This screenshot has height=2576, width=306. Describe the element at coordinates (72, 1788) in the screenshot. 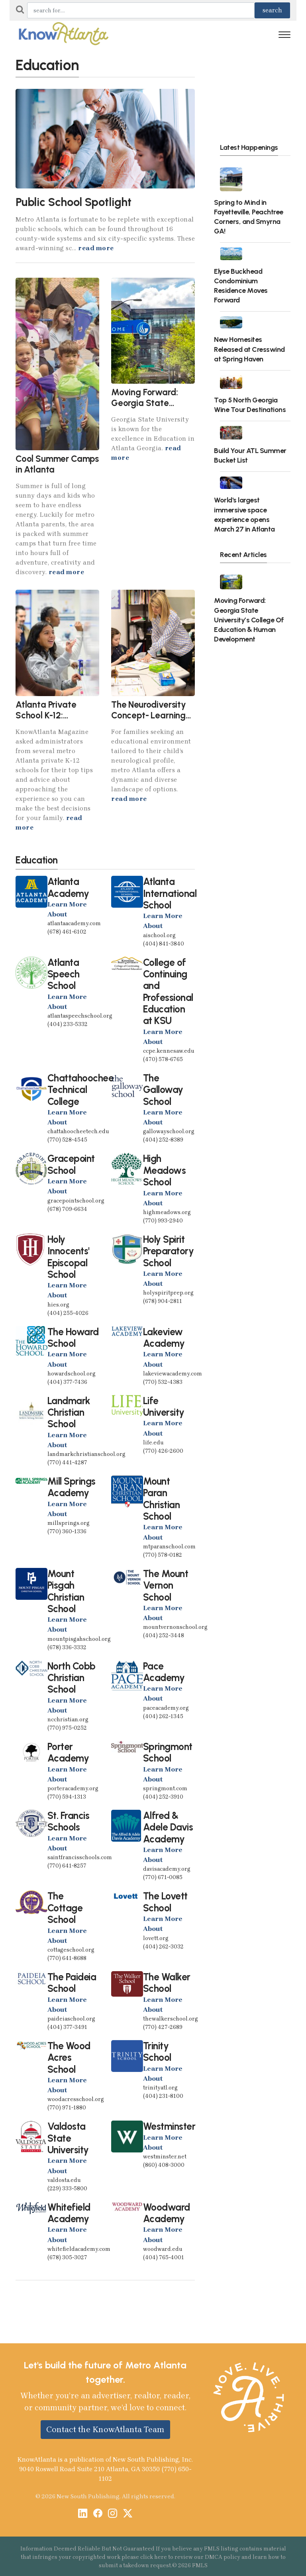

I see `porteracademy.org` at that location.